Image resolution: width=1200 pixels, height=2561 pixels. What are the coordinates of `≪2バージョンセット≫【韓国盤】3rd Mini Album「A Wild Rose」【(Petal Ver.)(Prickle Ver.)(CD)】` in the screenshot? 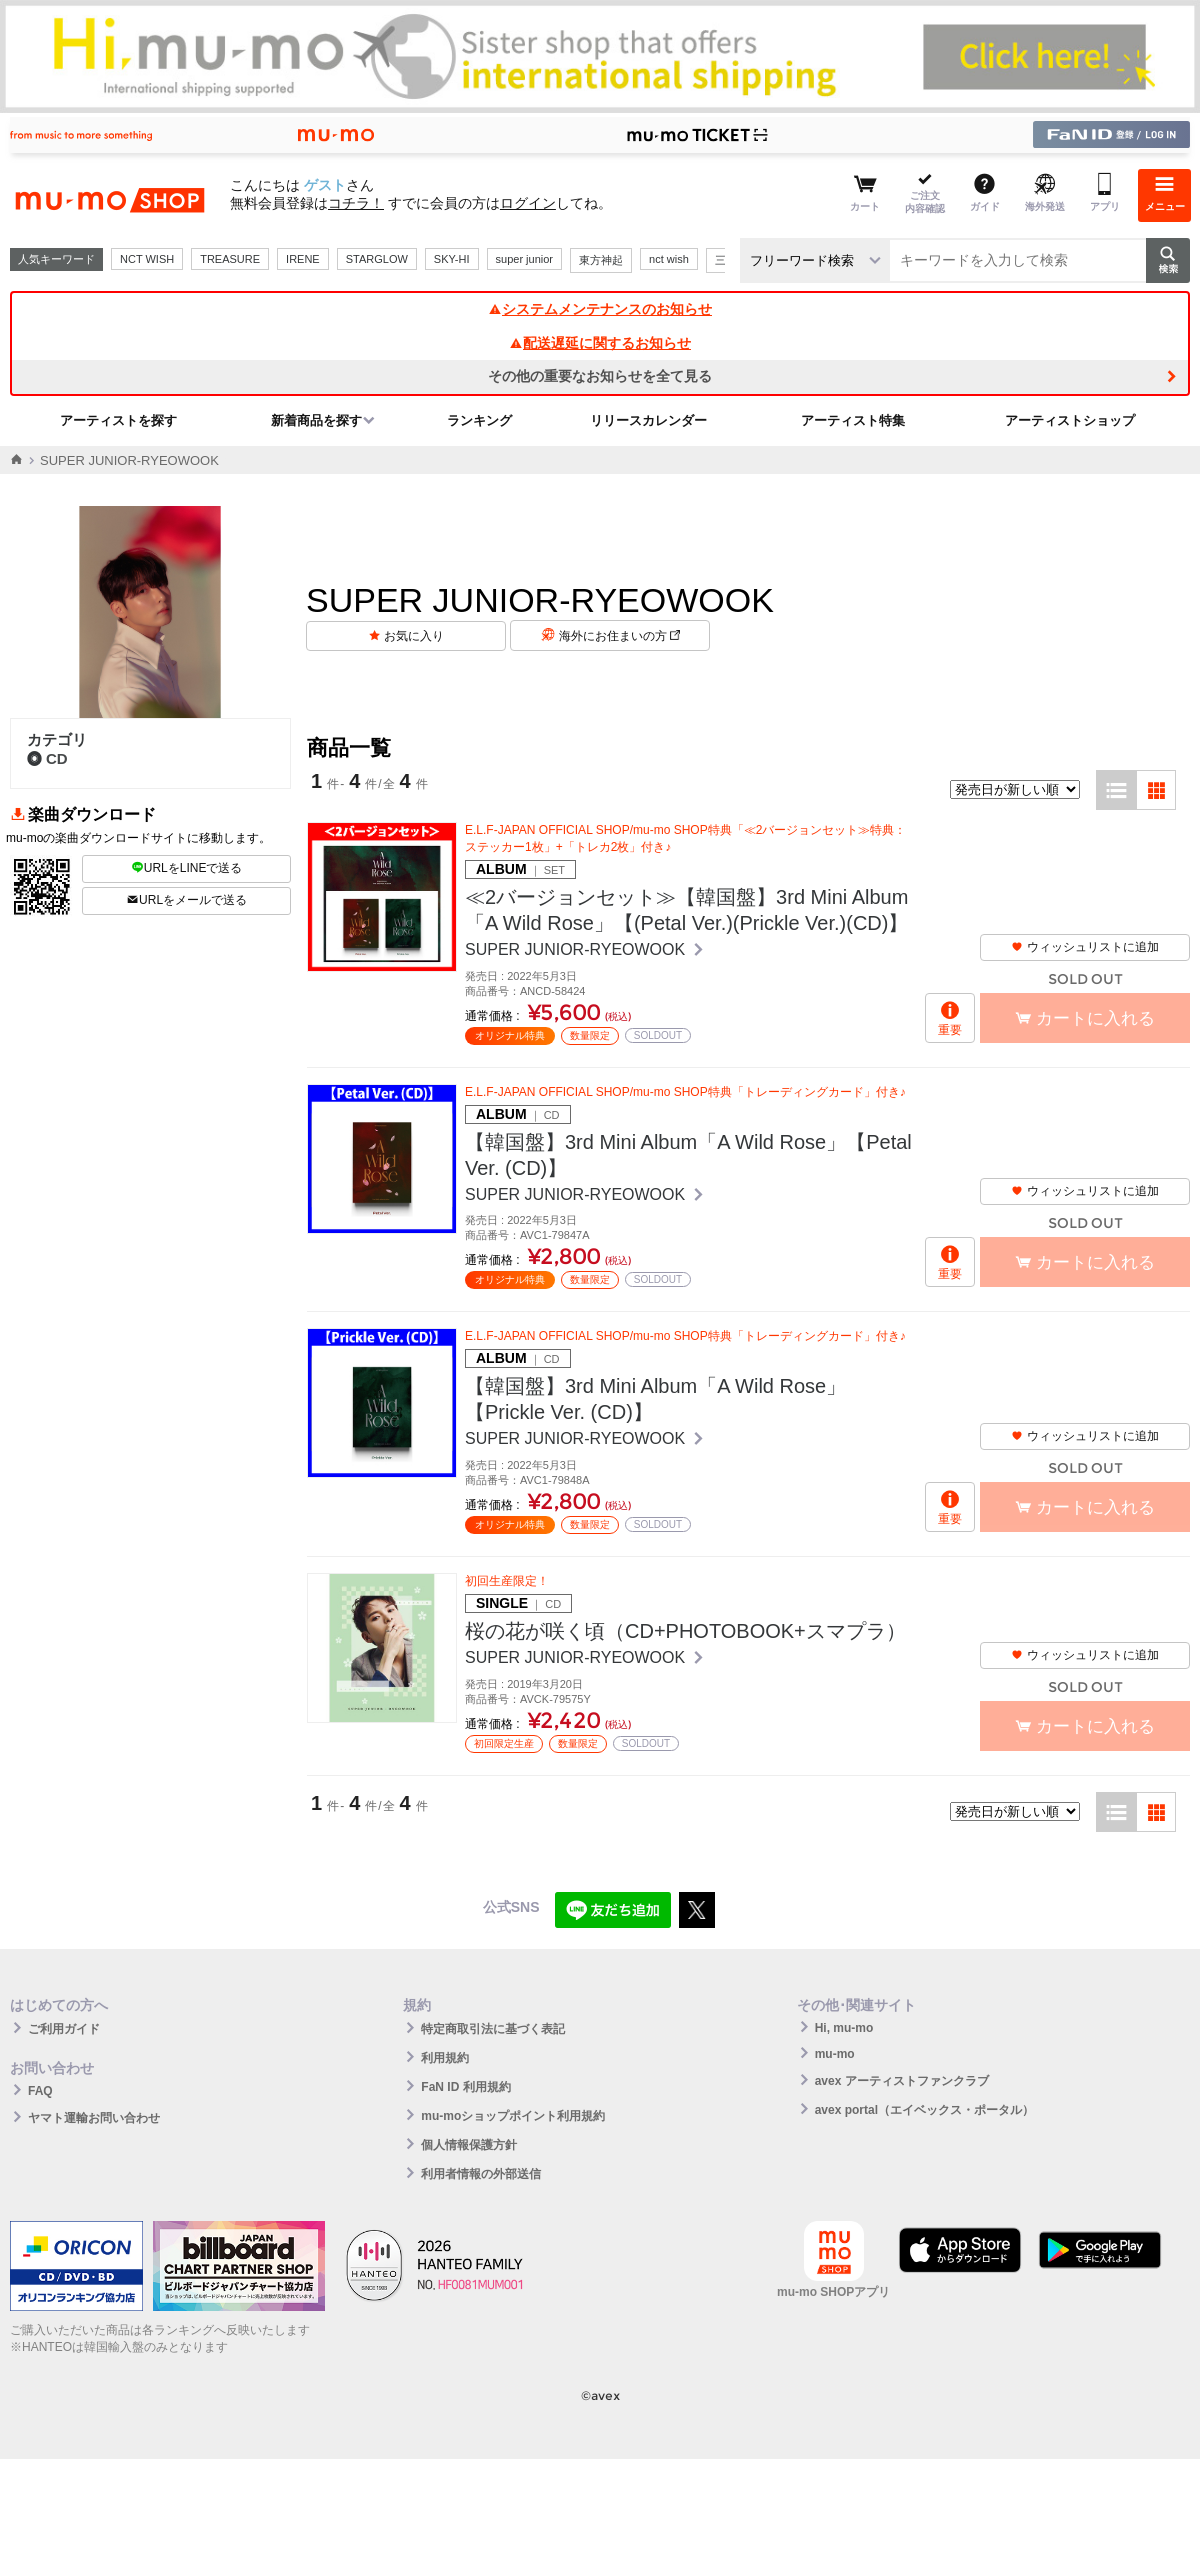 It's located at (686, 910).